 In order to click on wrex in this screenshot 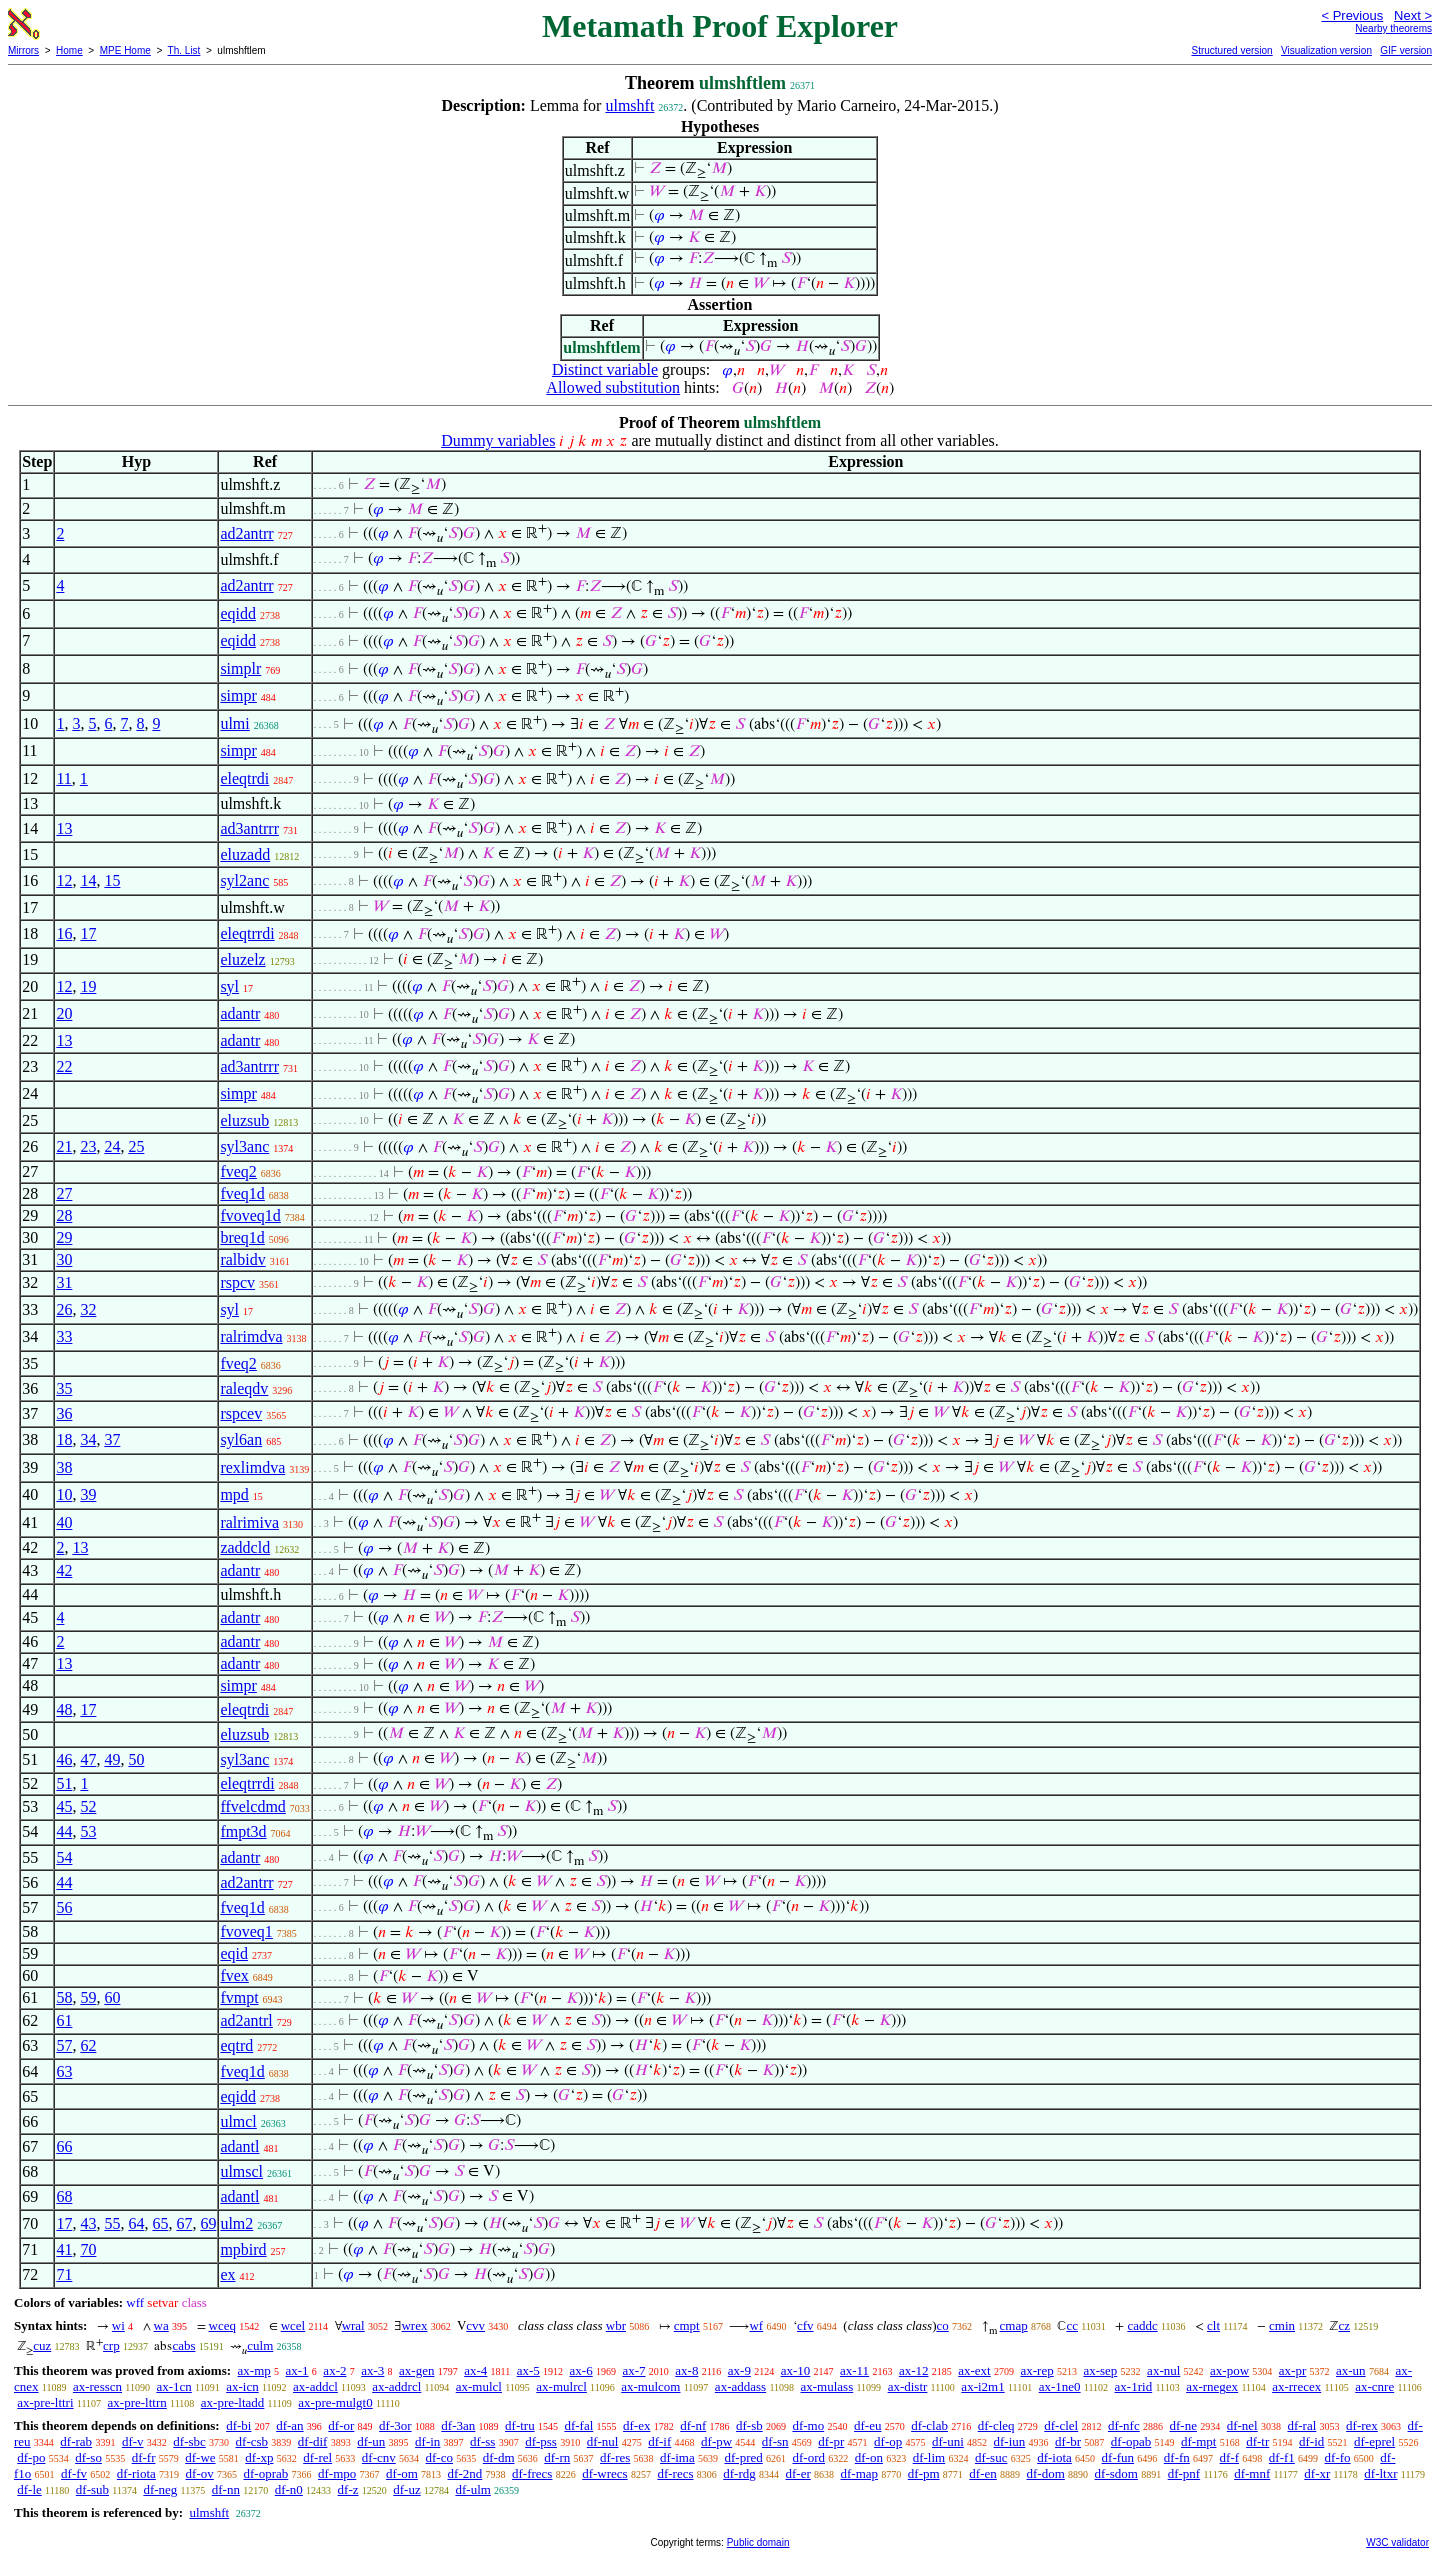, I will do `click(414, 2325)`.